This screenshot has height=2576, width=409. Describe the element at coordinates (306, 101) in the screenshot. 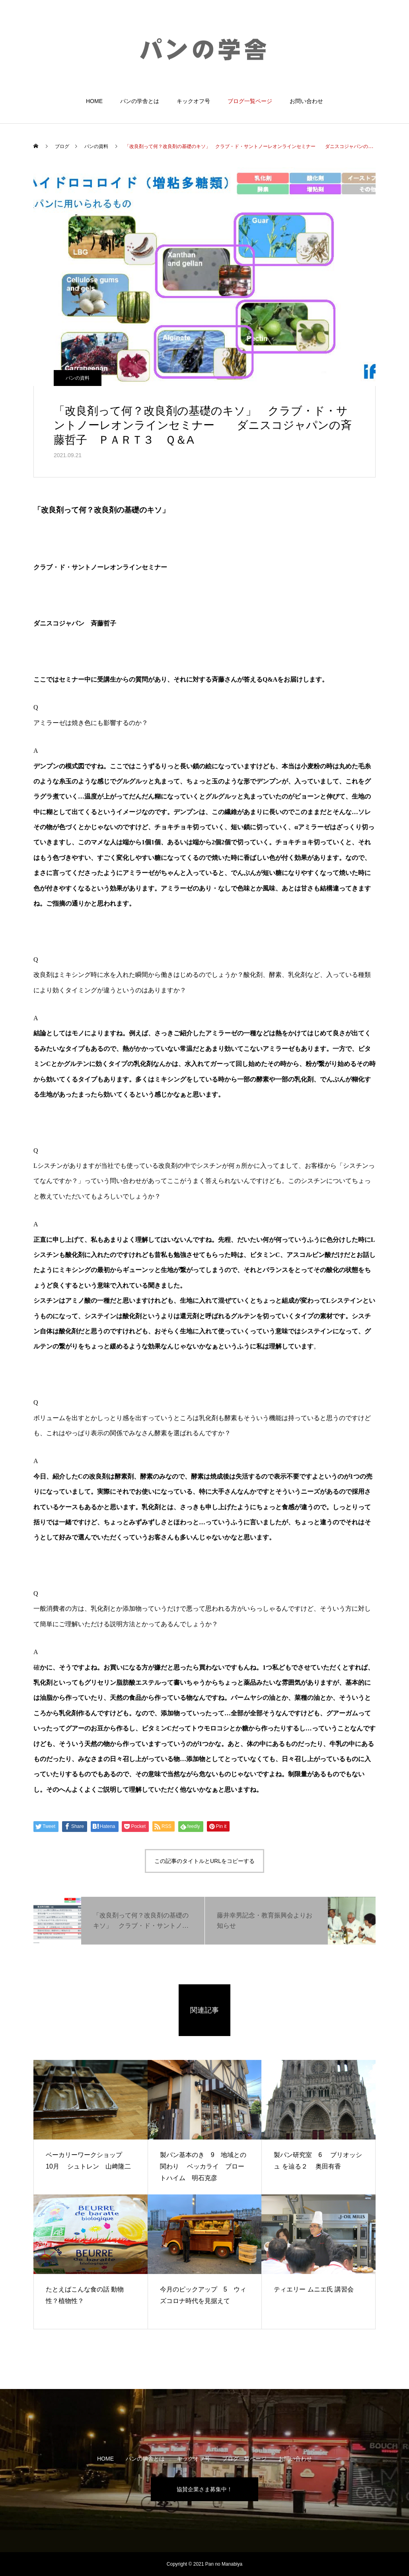

I see `お問い合わせ` at that location.